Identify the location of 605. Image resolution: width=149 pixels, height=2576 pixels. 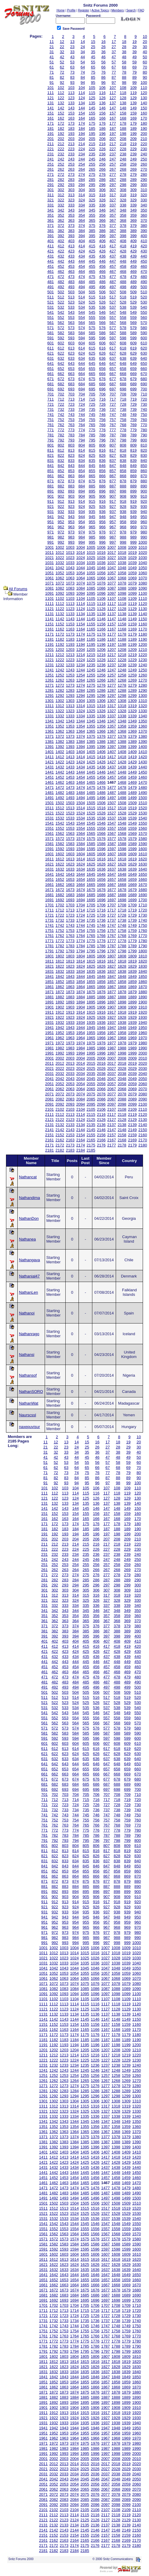
(92, 343).